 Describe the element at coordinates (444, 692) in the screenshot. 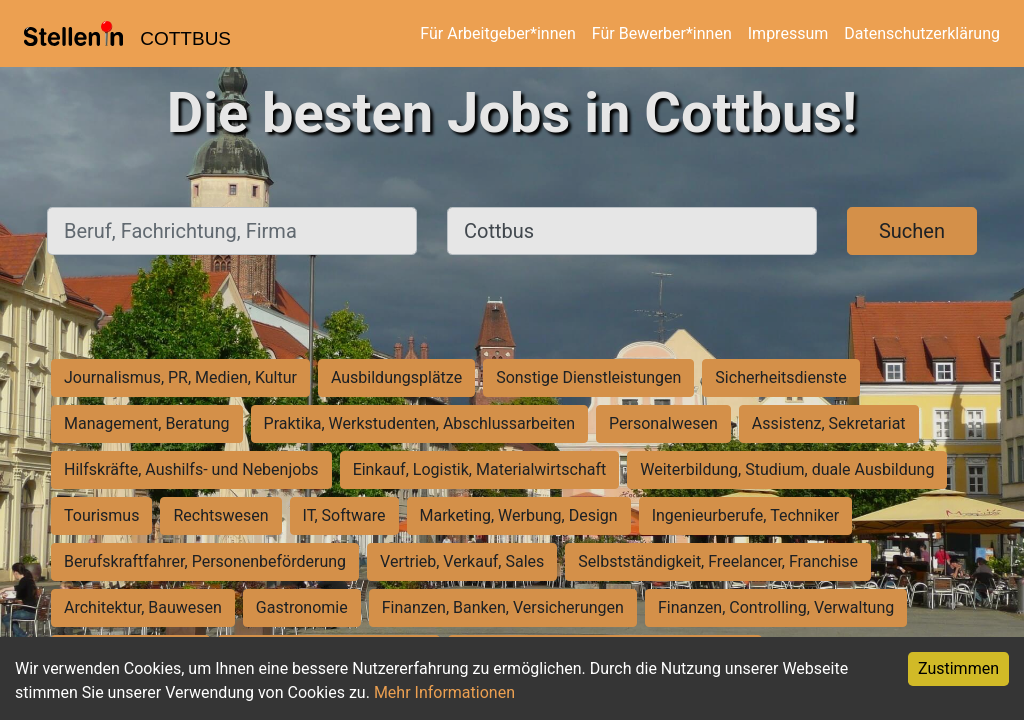

I see `Mehr Informationen` at that location.